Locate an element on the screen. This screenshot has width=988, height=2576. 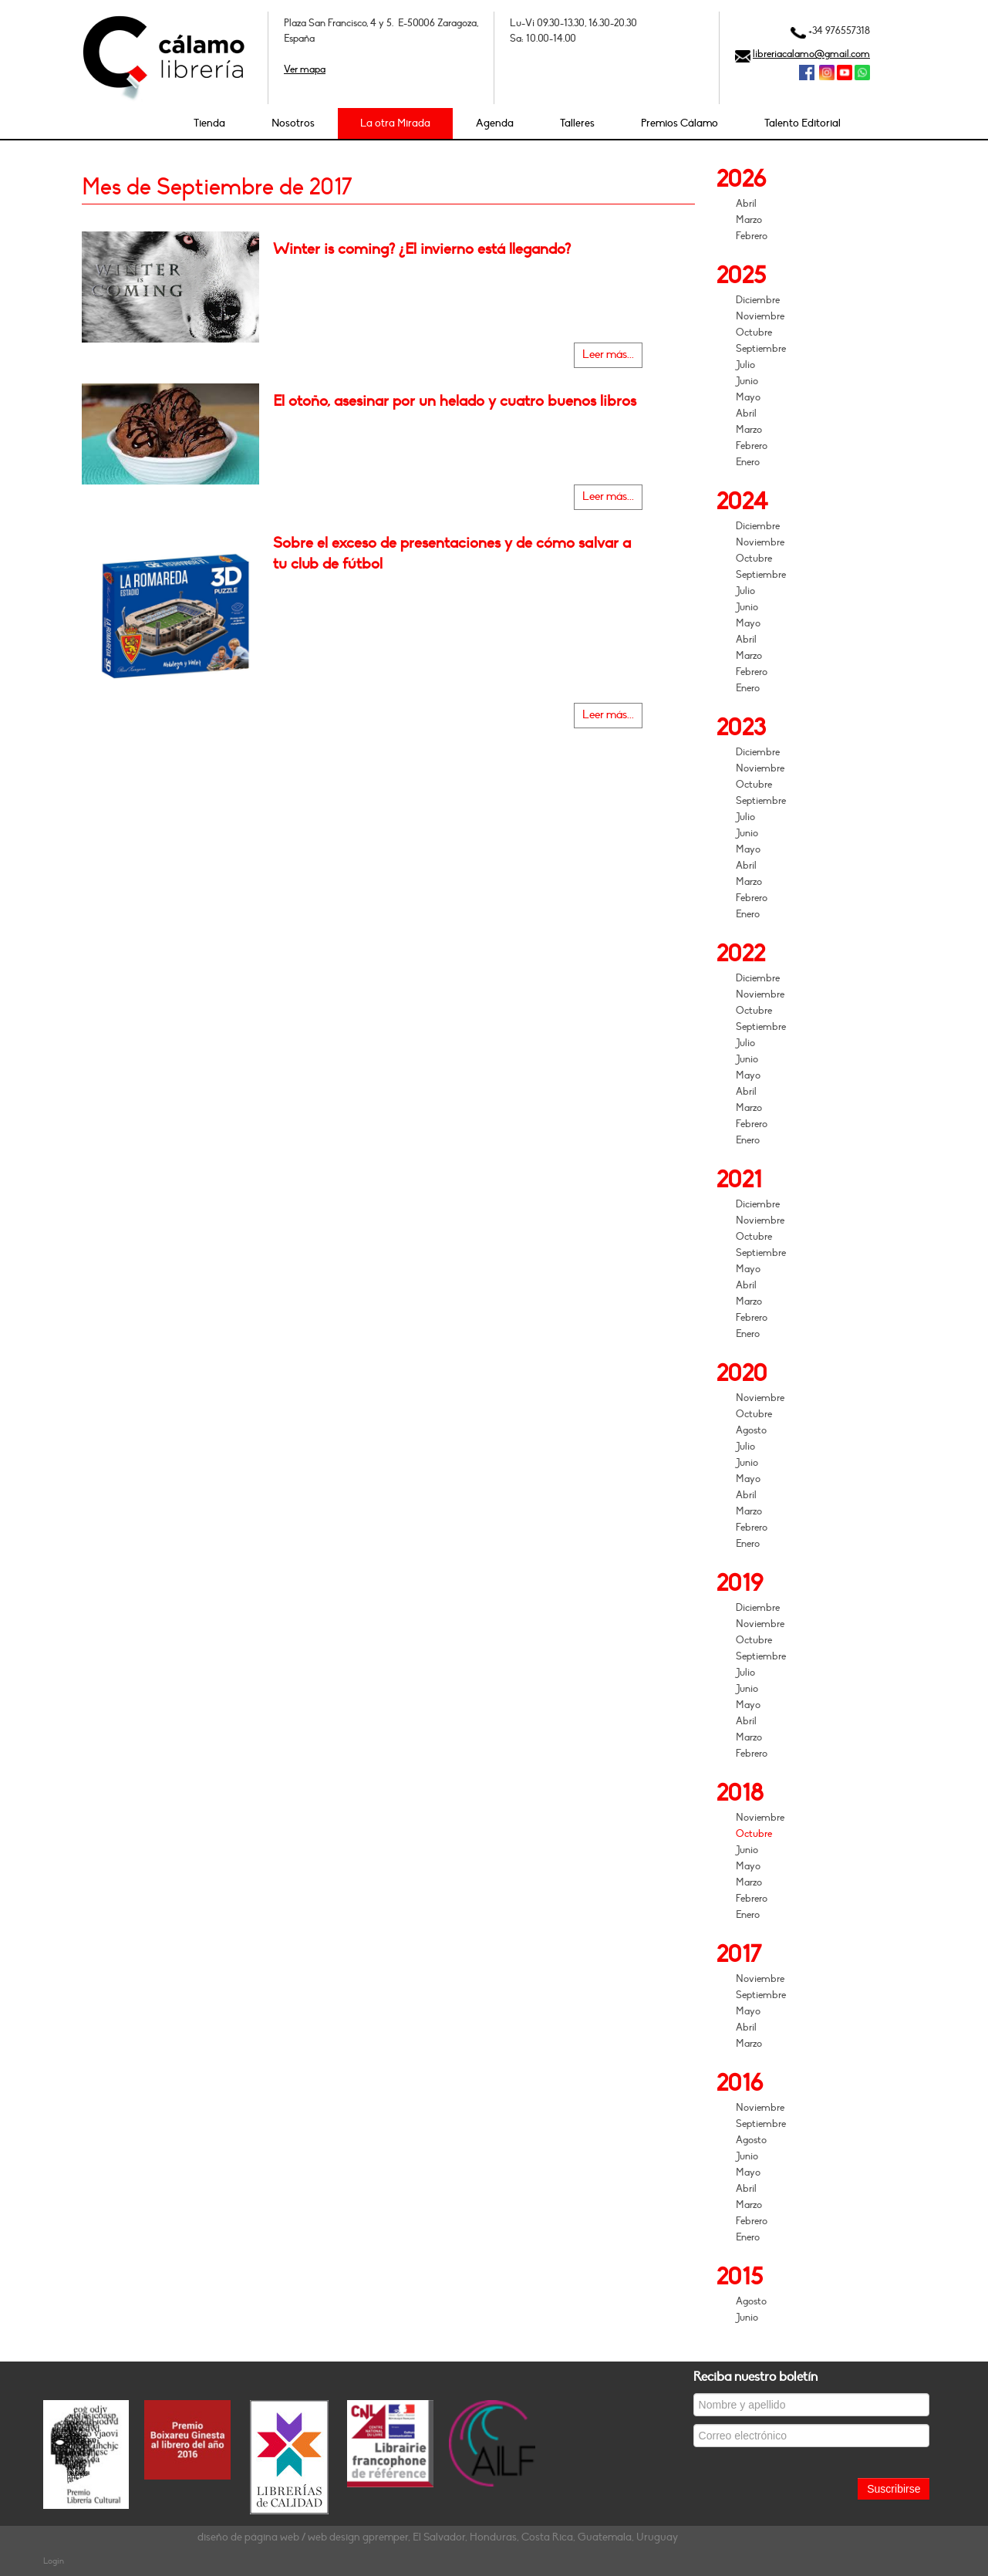
Febrero is located at coordinates (751, 236).